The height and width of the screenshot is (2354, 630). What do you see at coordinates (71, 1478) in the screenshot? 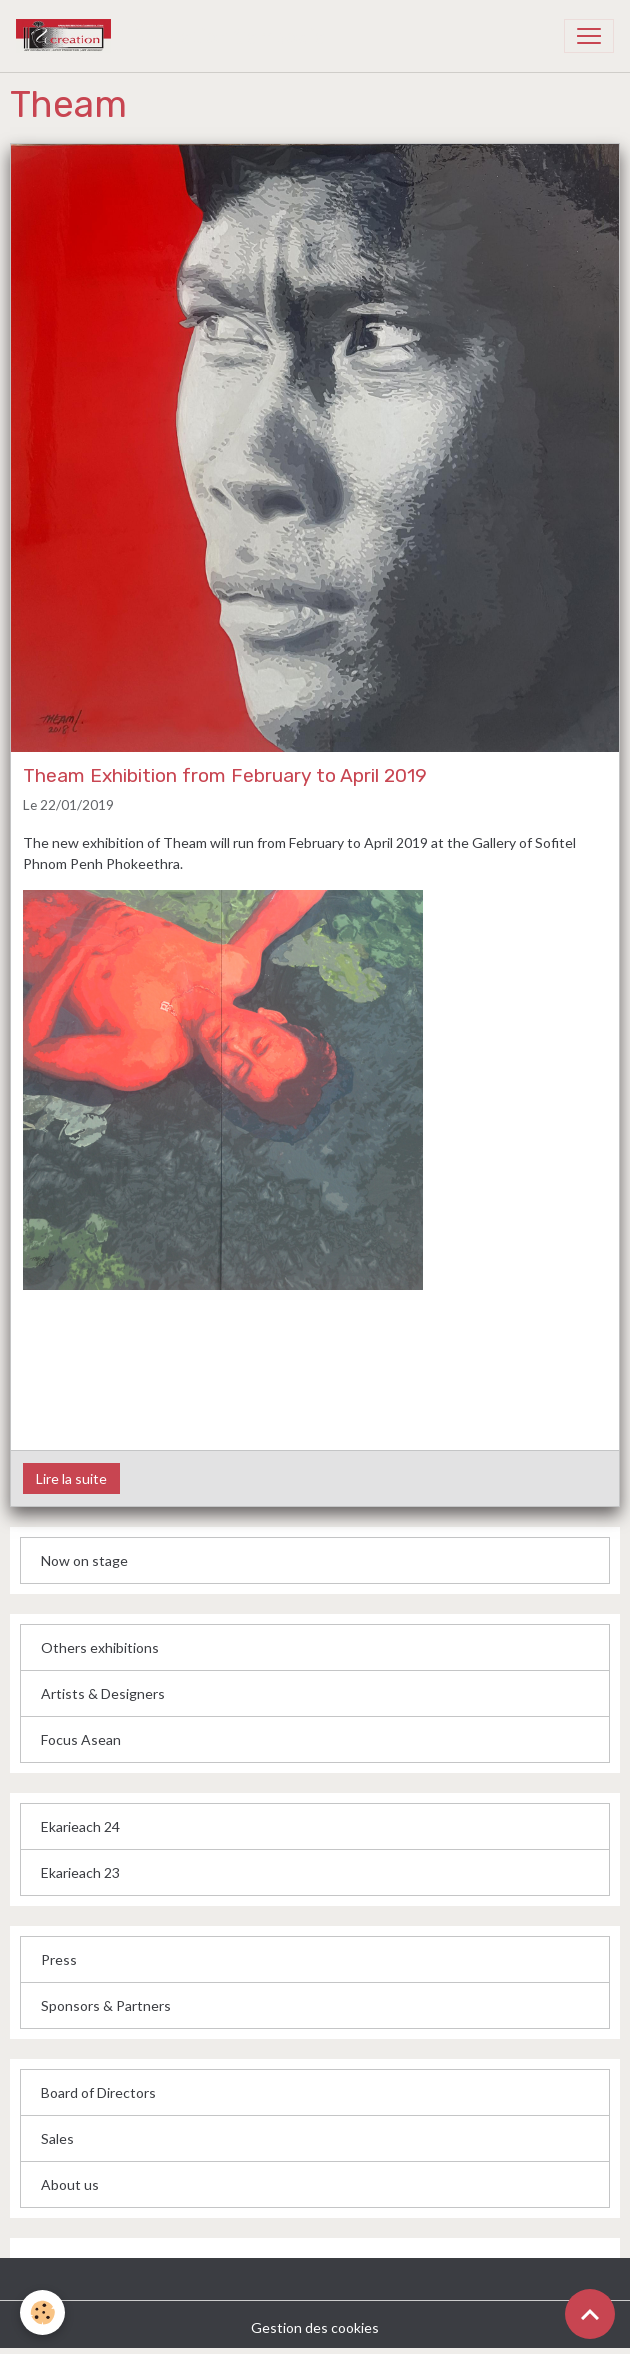
I see `Lire la suite` at bounding box center [71, 1478].